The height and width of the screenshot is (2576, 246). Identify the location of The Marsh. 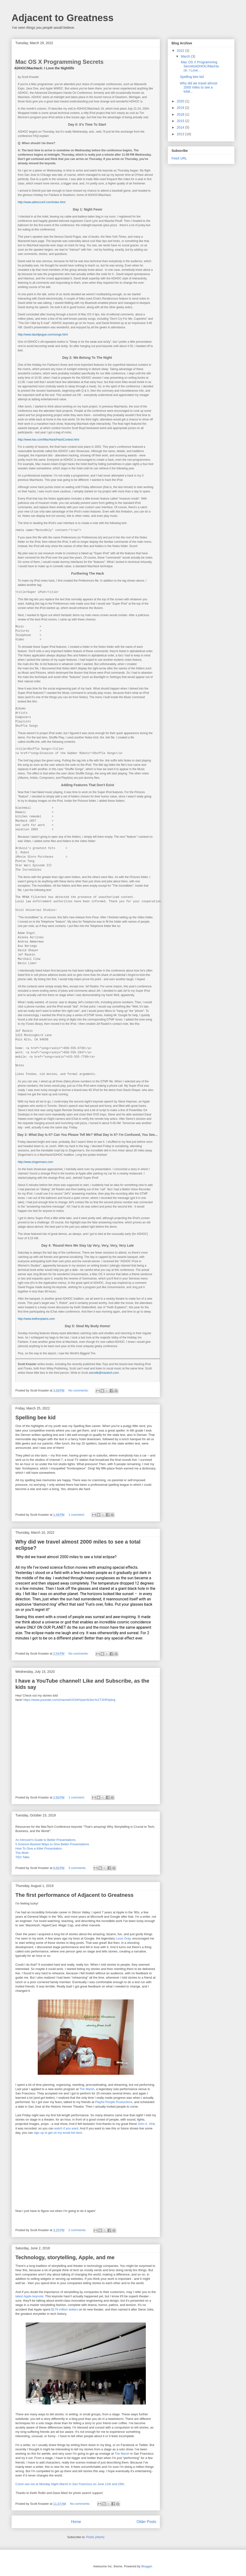
(86, 2089).